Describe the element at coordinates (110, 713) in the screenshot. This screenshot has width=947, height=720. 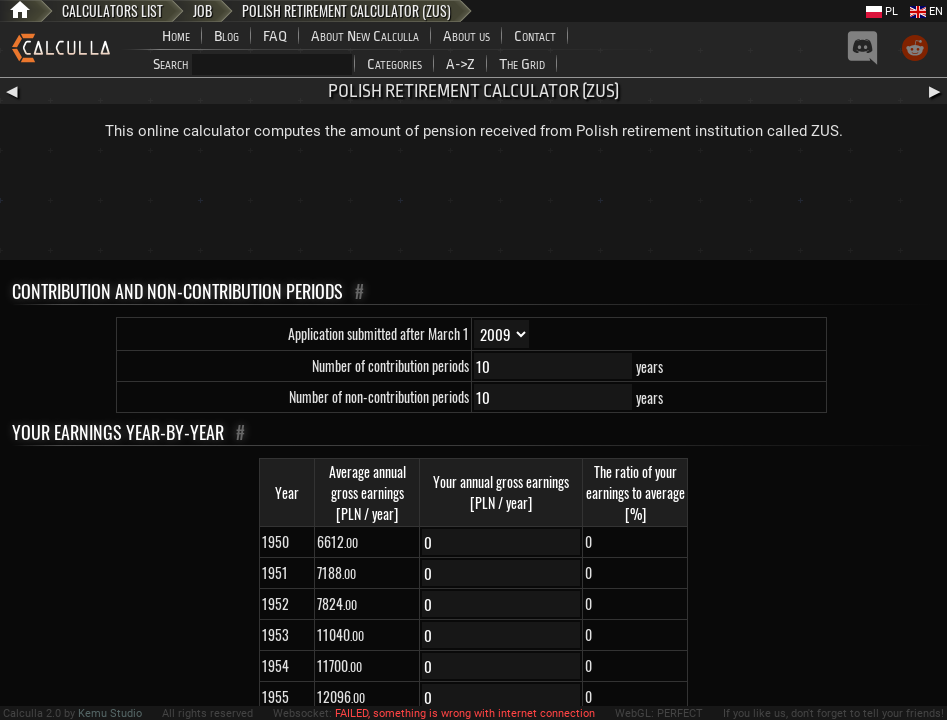
I see `Kemu Studio` at that location.